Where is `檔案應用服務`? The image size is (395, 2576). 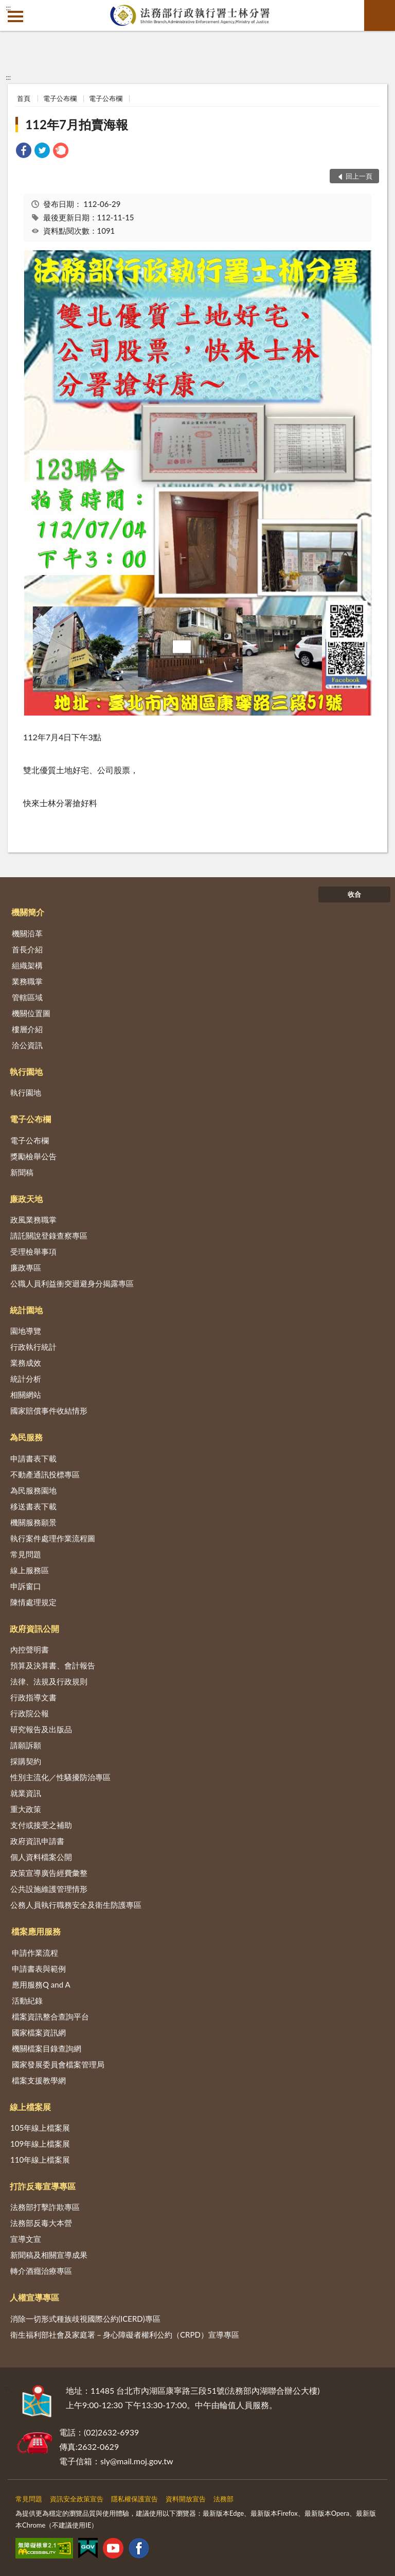 檔案應用服務 is located at coordinates (36, 1931).